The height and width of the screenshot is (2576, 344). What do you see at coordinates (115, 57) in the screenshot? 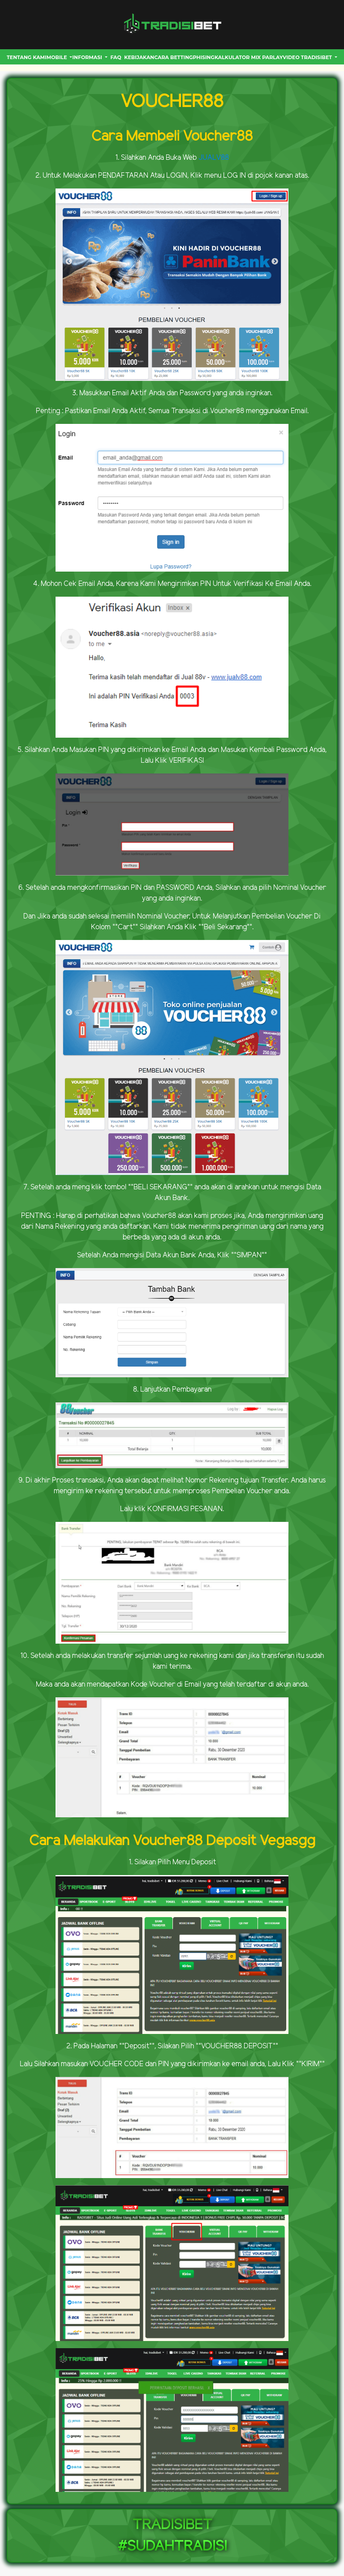
I see `FAQ` at bounding box center [115, 57].